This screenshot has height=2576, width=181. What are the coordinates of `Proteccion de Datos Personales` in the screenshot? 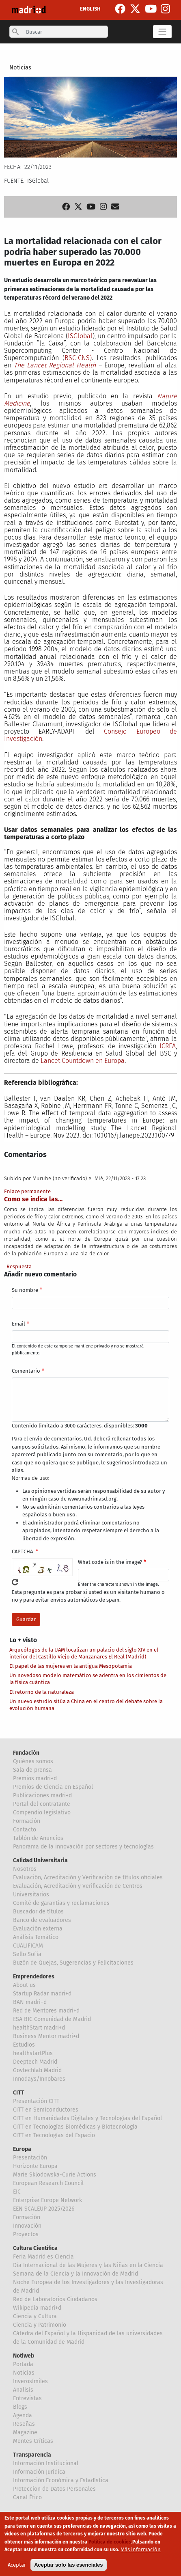 It's located at (54, 2488).